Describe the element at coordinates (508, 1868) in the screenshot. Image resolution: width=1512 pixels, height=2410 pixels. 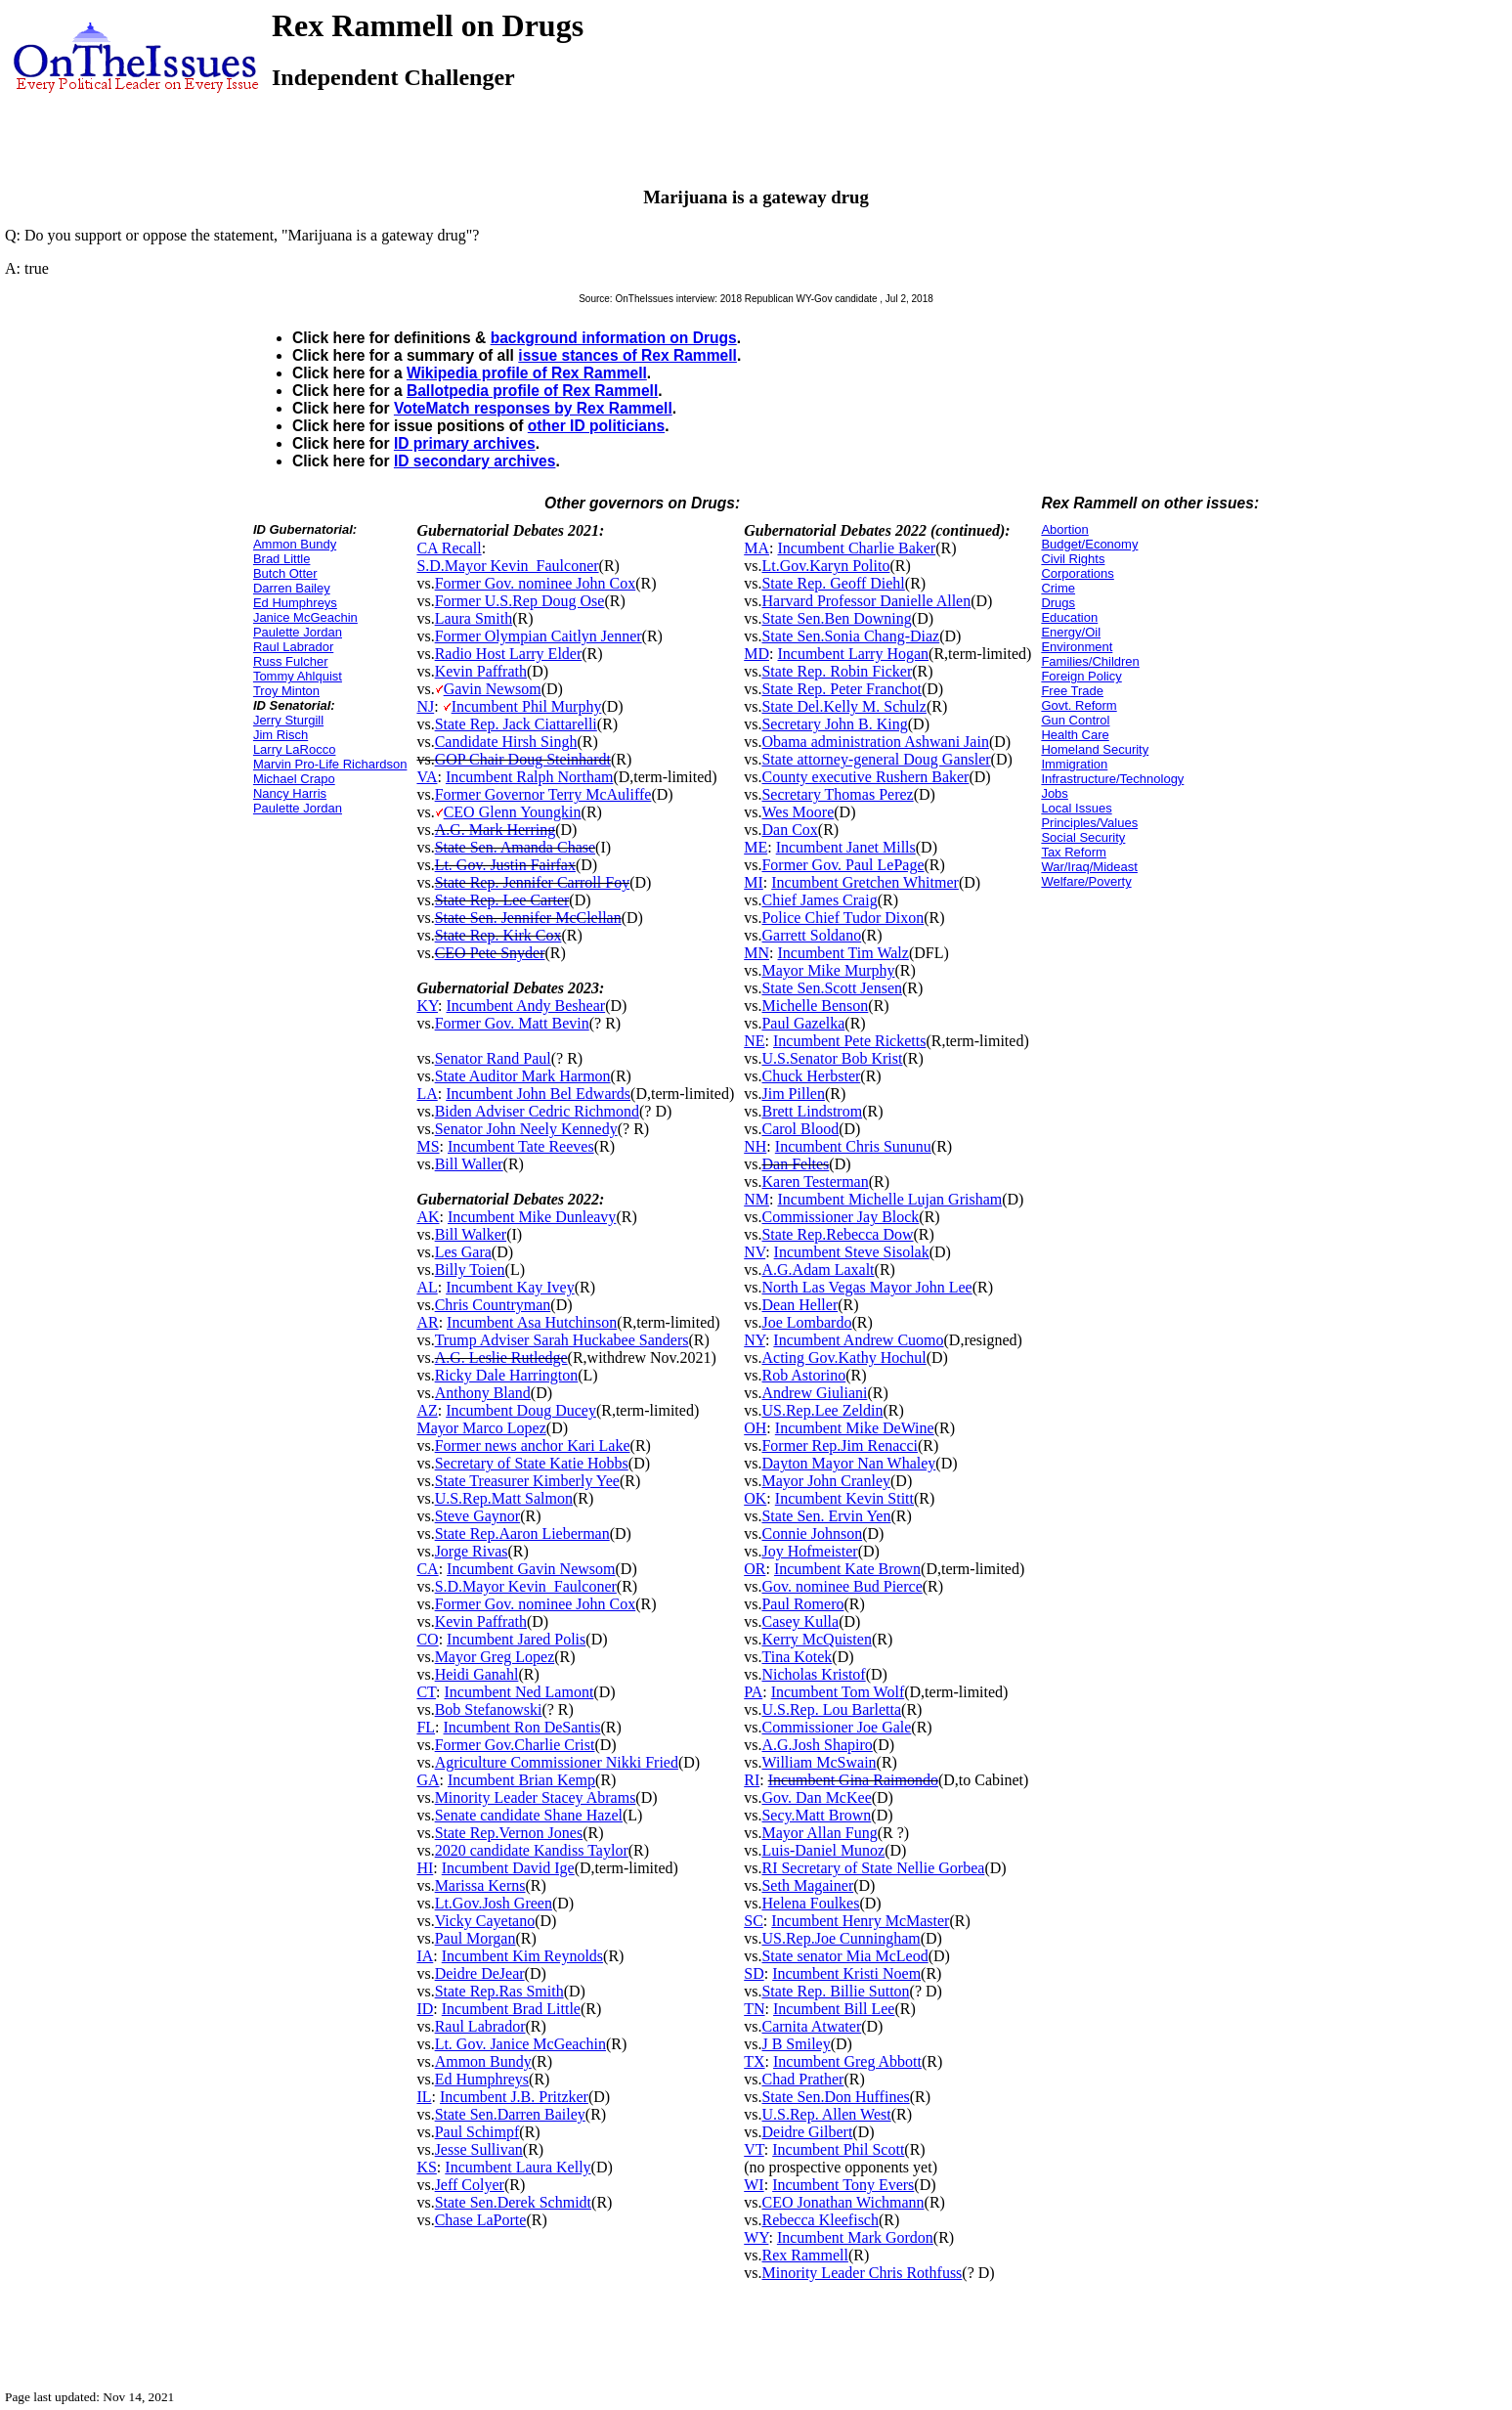
I see `Incumbent David Ige` at that location.